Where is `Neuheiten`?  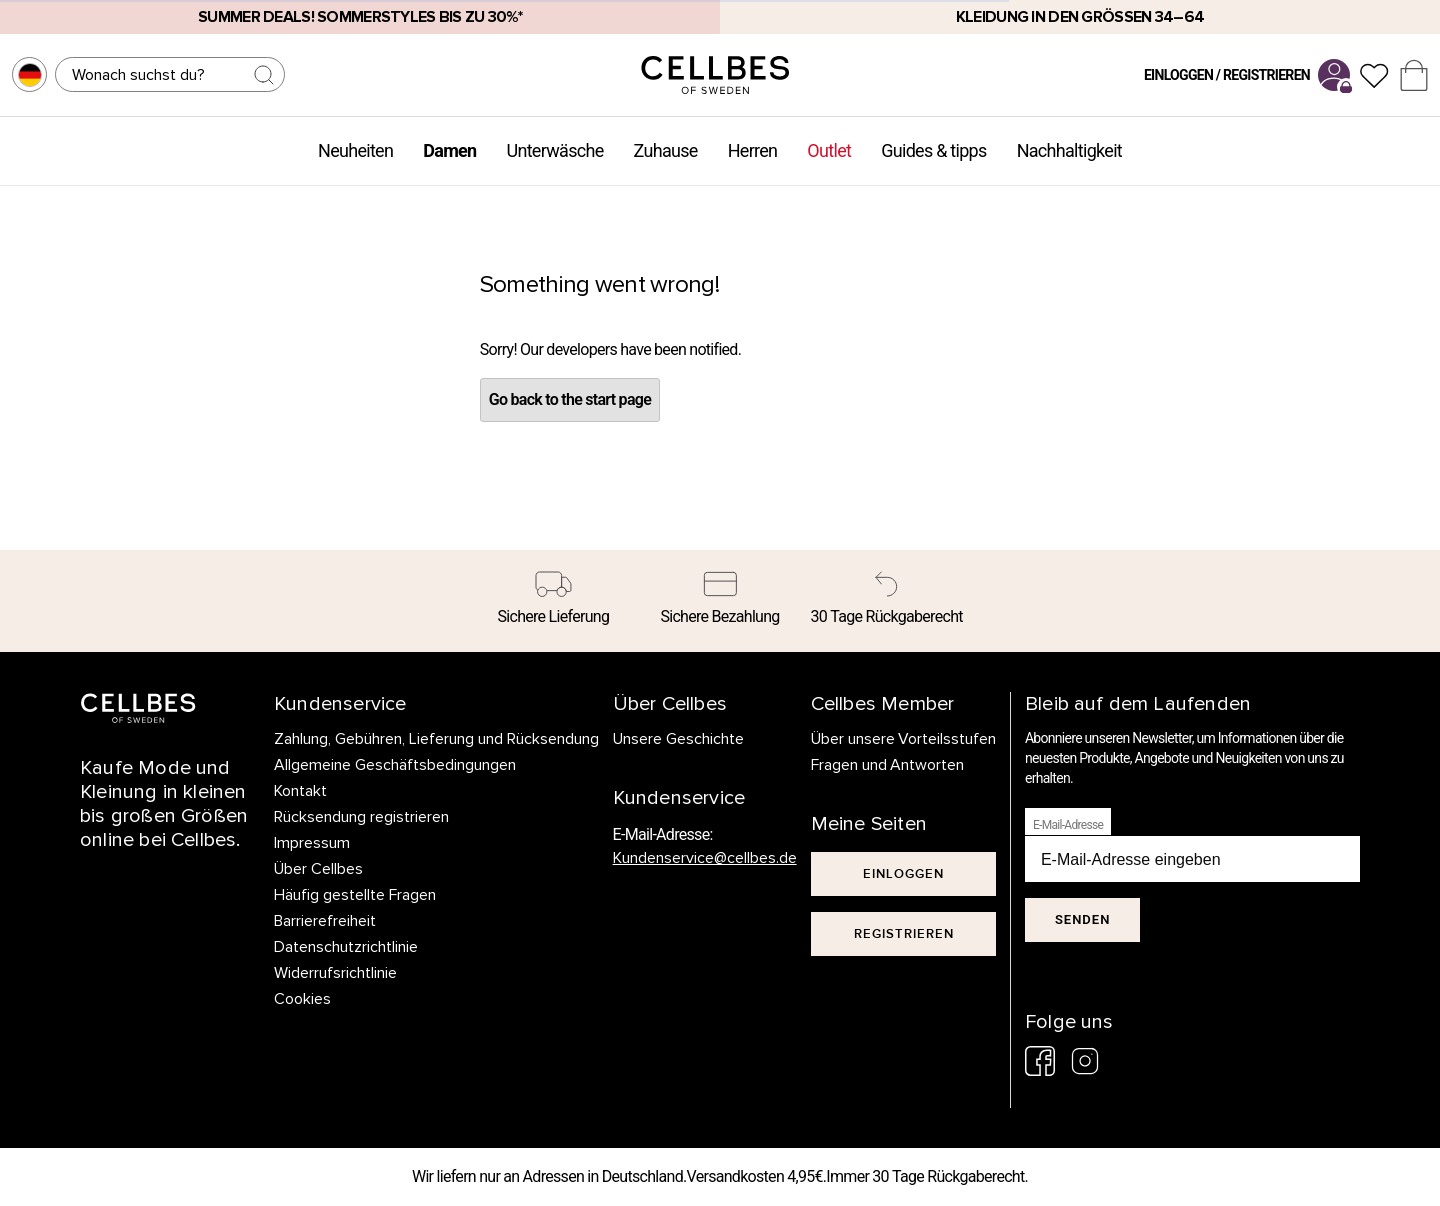 Neuheiten is located at coordinates (355, 150).